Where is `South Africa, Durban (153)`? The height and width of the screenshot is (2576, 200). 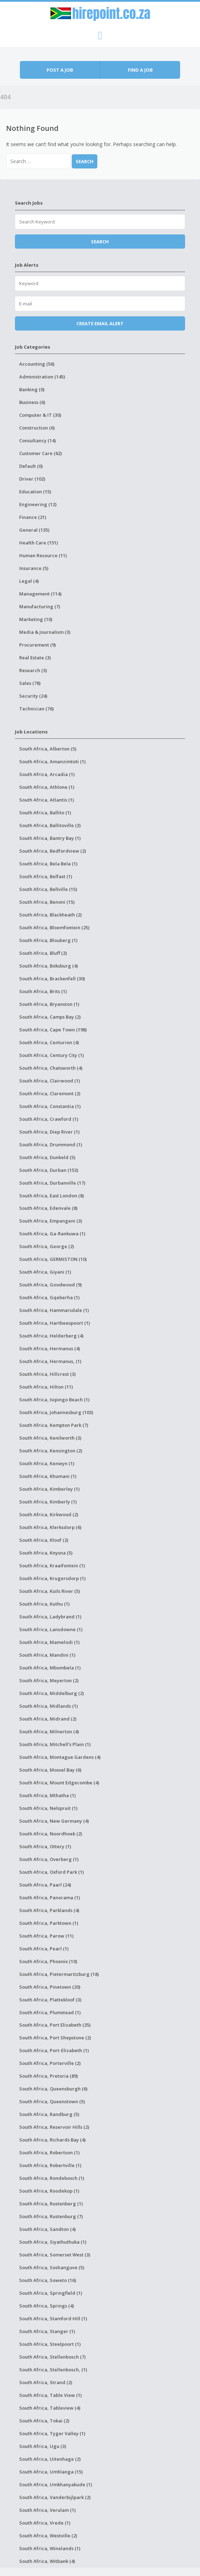 South Africa, Durban (153) is located at coordinates (48, 1170).